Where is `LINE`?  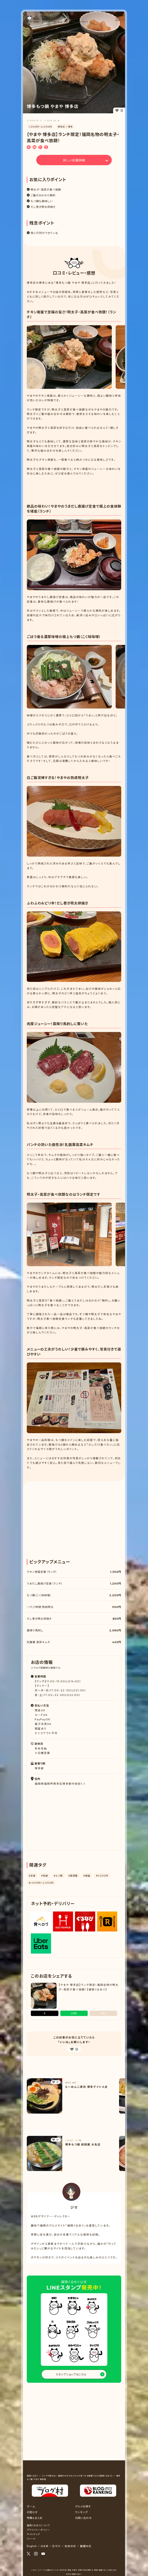 LINE is located at coordinates (74, 2013).